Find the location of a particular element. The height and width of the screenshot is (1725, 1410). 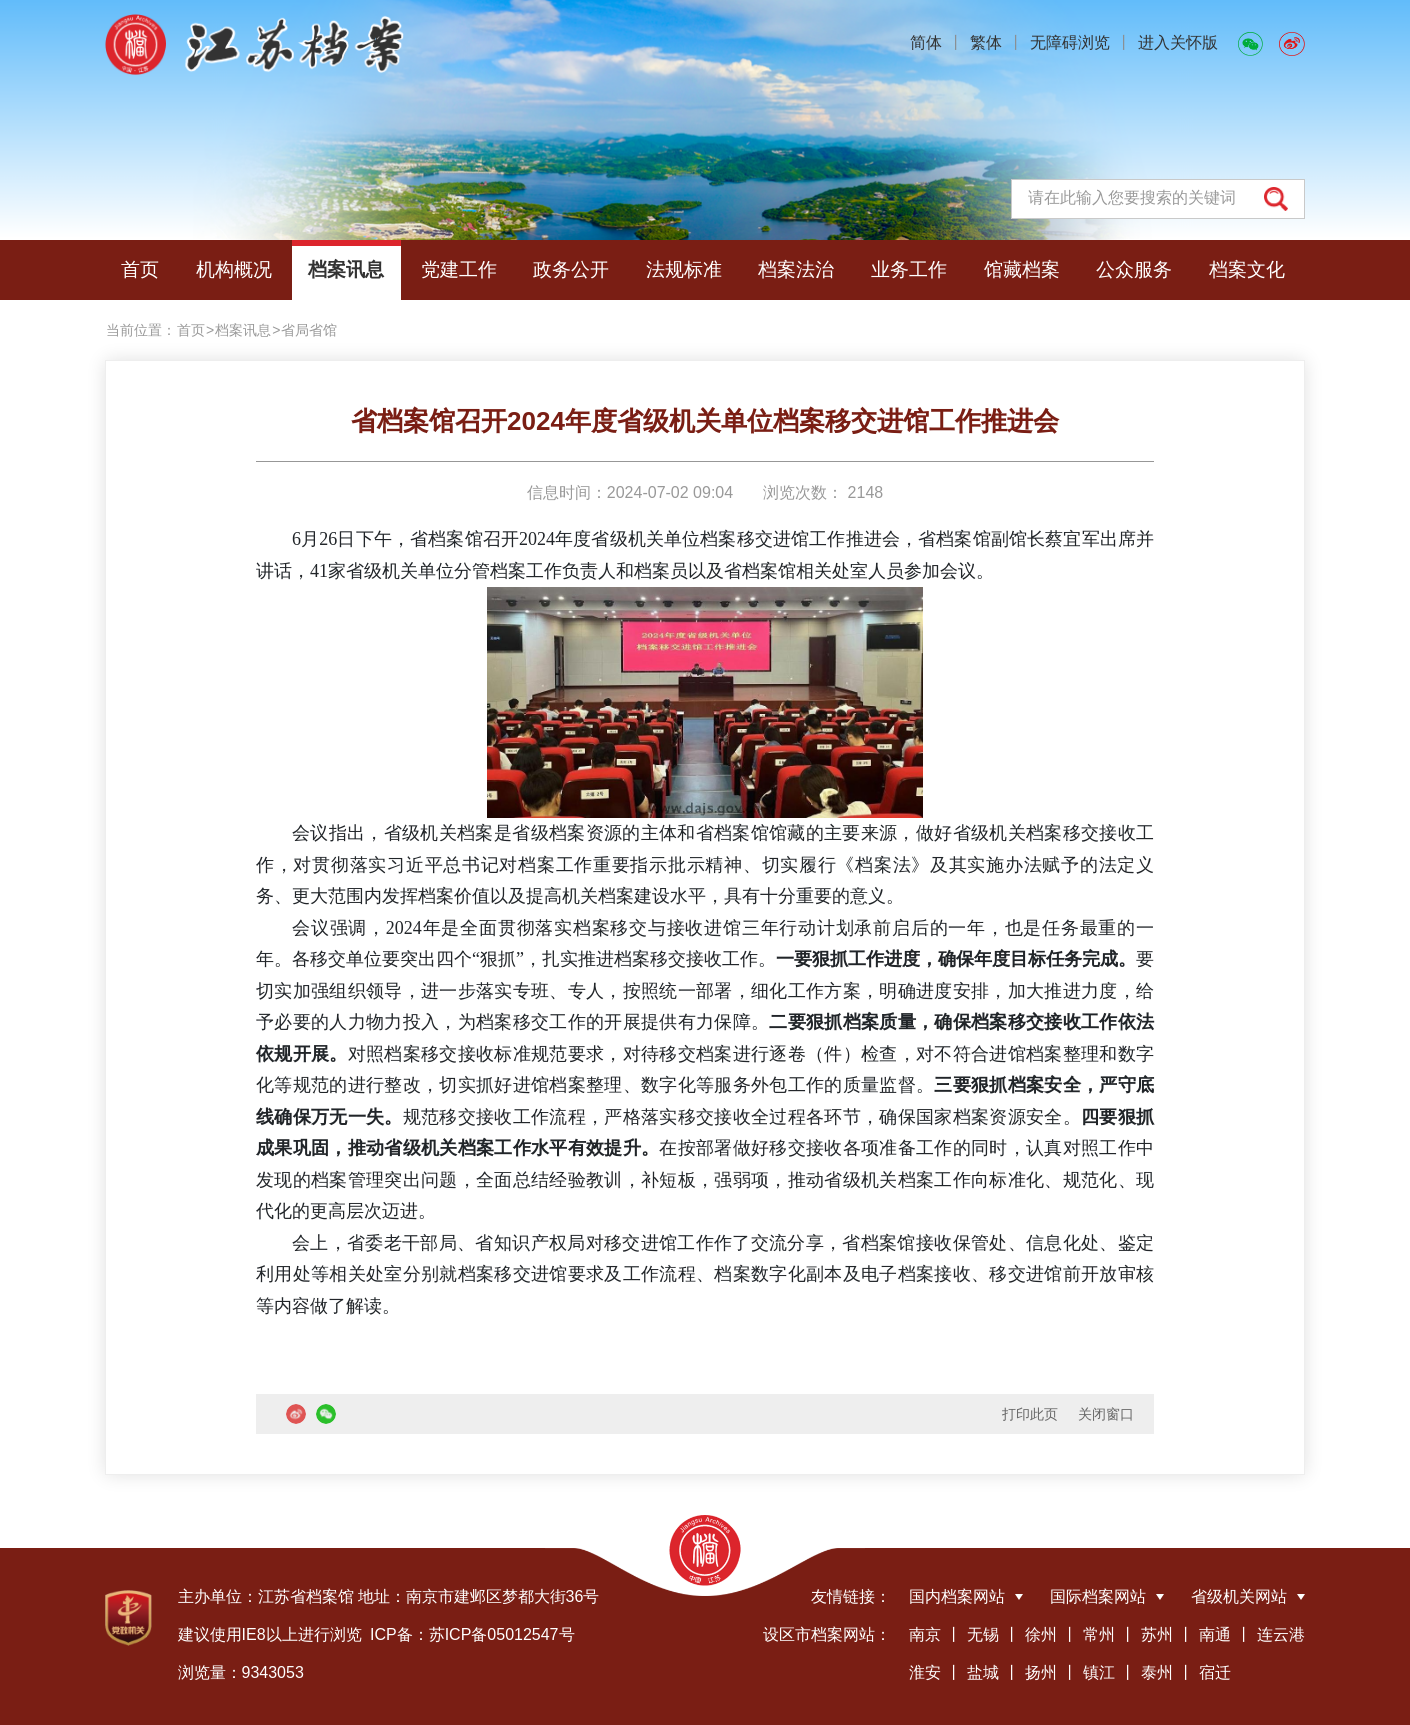

打印此页 is located at coordinates (1030, 1414).